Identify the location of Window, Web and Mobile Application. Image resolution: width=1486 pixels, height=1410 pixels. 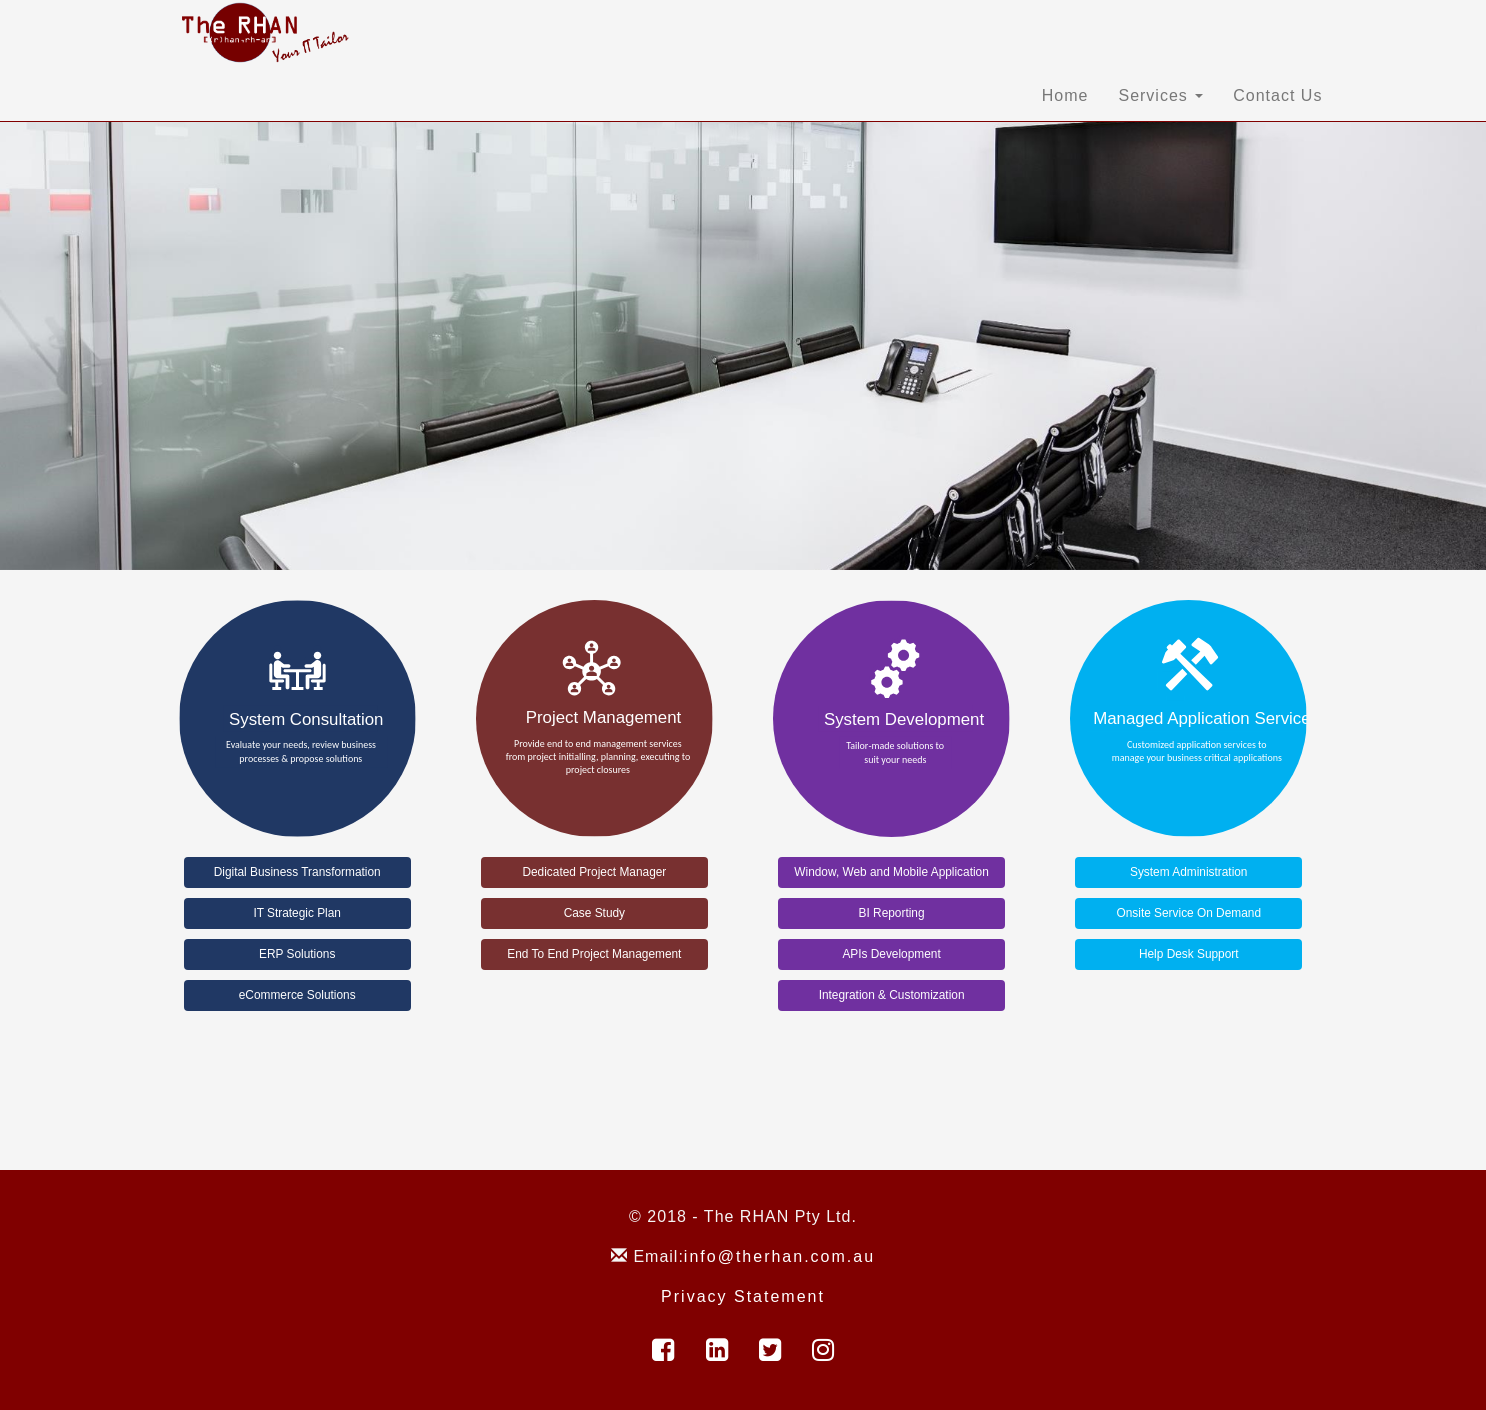
(891, 872).